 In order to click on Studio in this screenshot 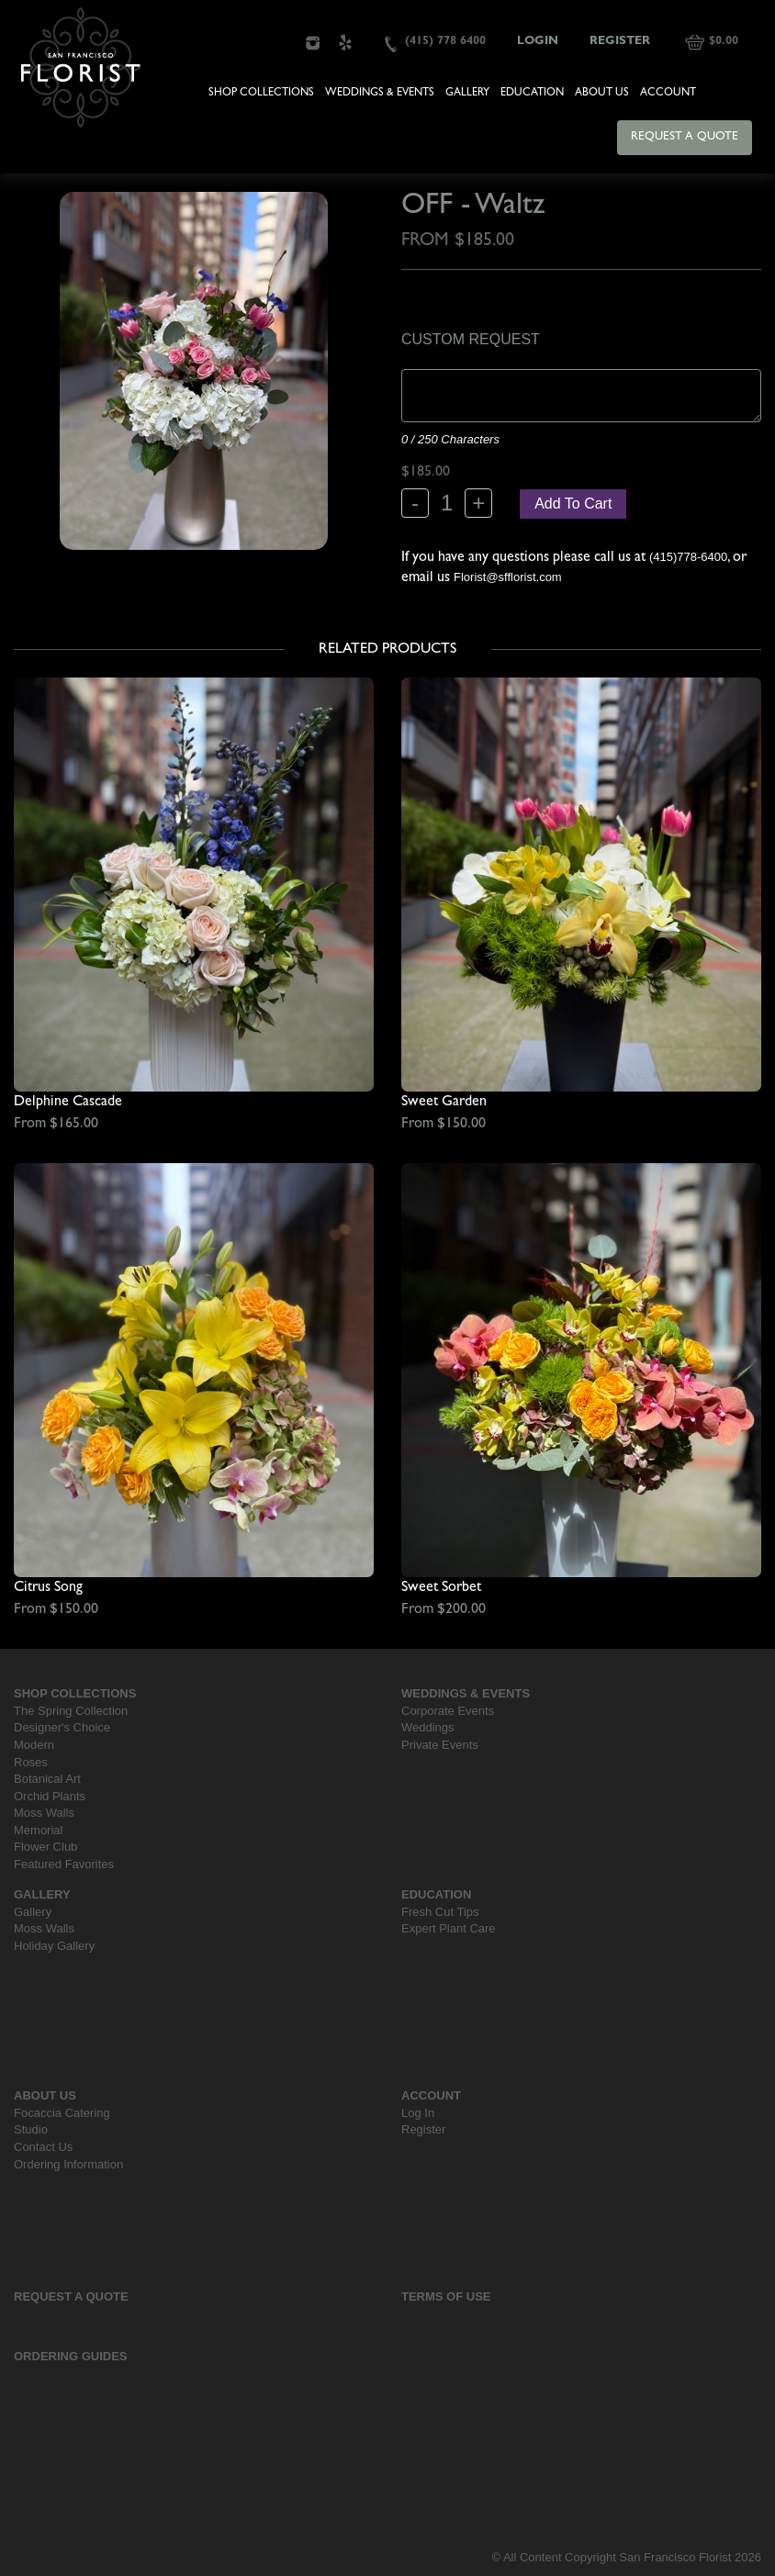, I will do `click(31, 2129)`.